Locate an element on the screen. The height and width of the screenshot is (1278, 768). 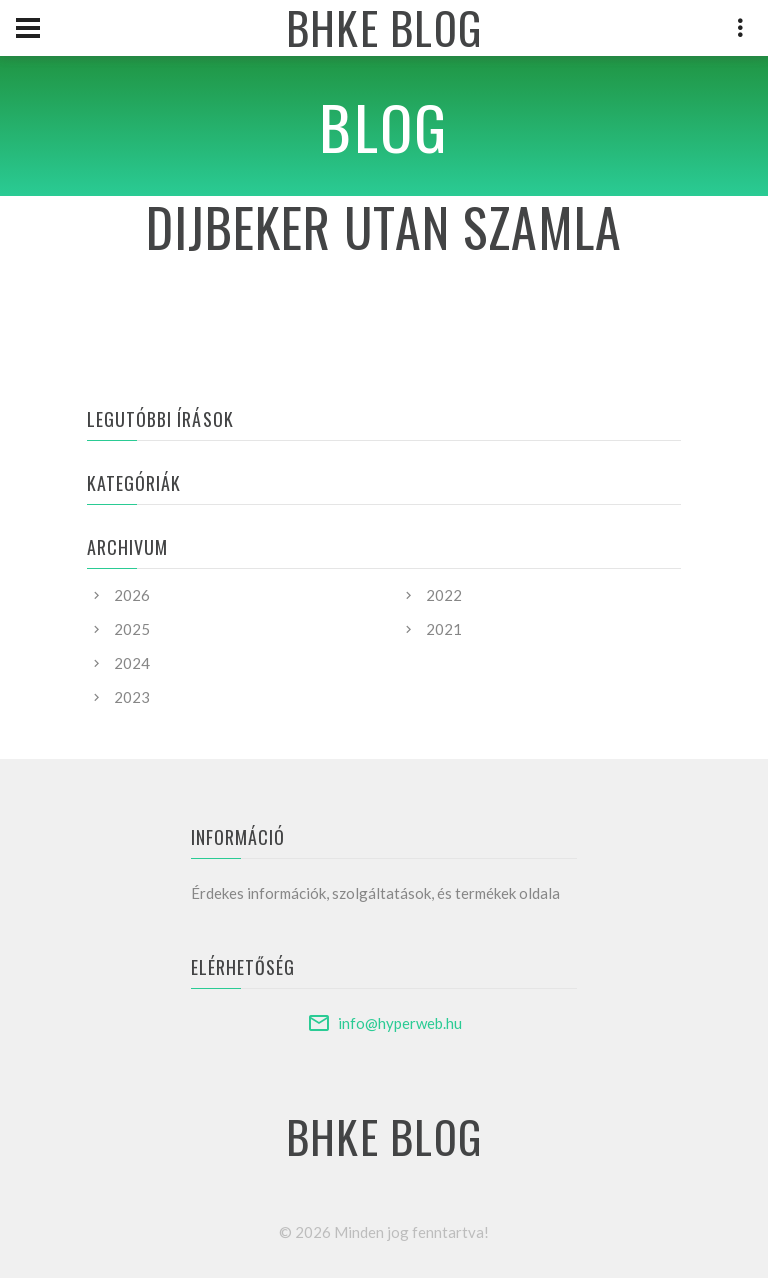
2025 is located at coordinates (132, 629).